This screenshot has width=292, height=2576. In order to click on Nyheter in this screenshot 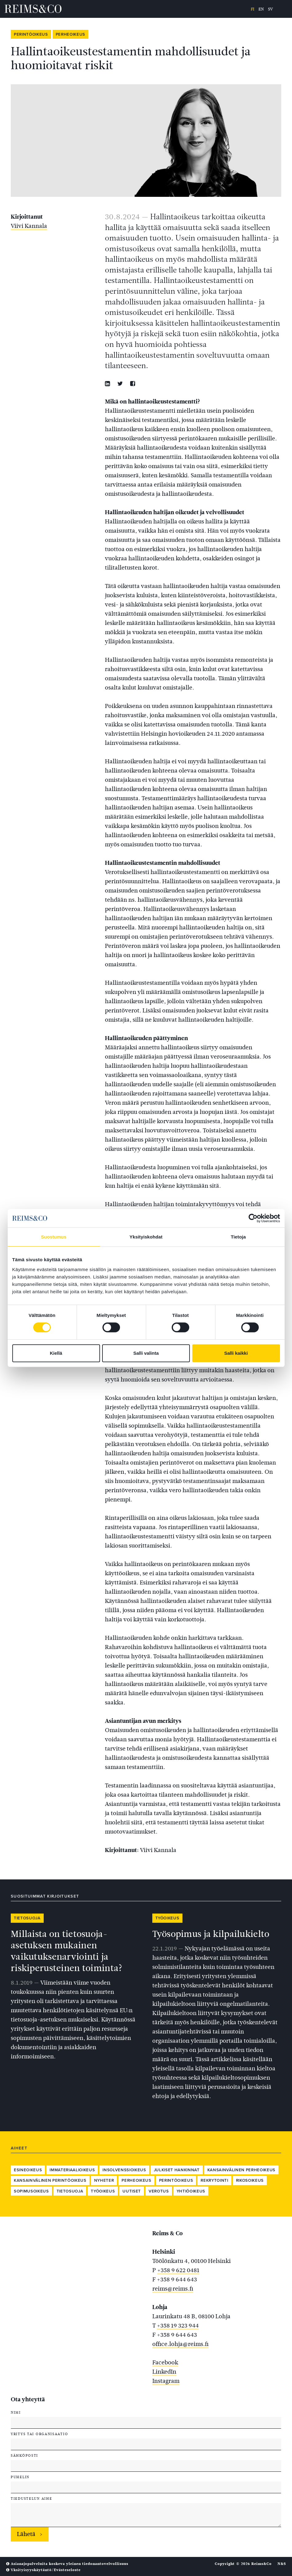, I will do `click(104, 2180)`.